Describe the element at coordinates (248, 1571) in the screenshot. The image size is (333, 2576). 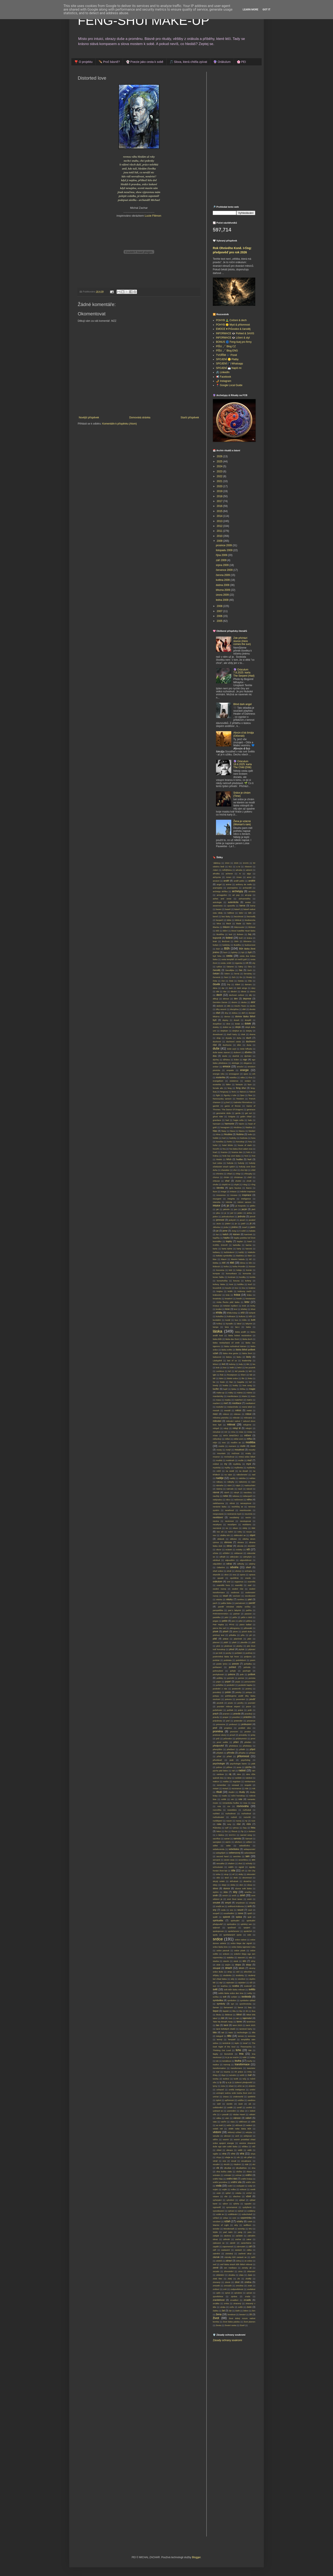
I see `ochrana` at that location.